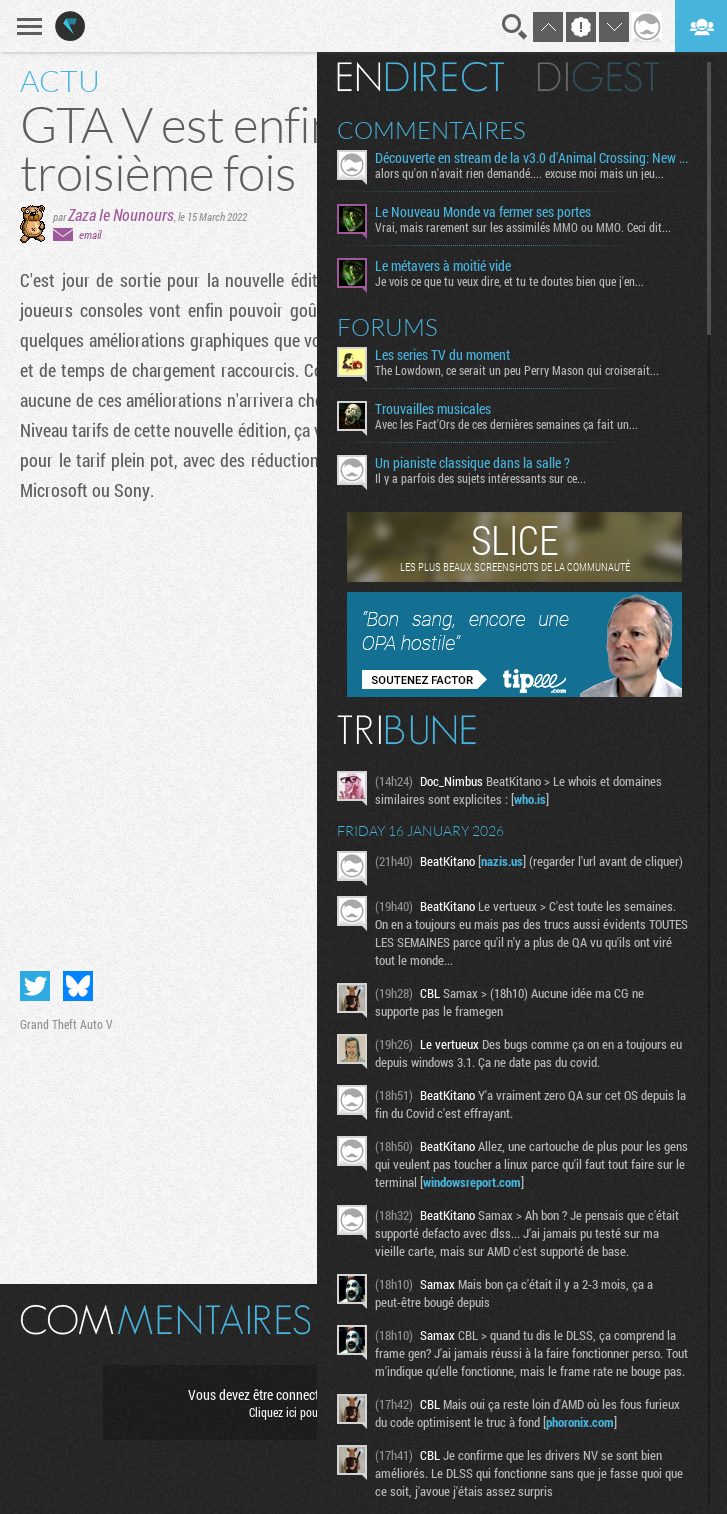 This screenshot has height=1514, width=727. Describe the element at coordinates (433, 409) in the screenshot. I see `Trouvailles musicales` at that location.